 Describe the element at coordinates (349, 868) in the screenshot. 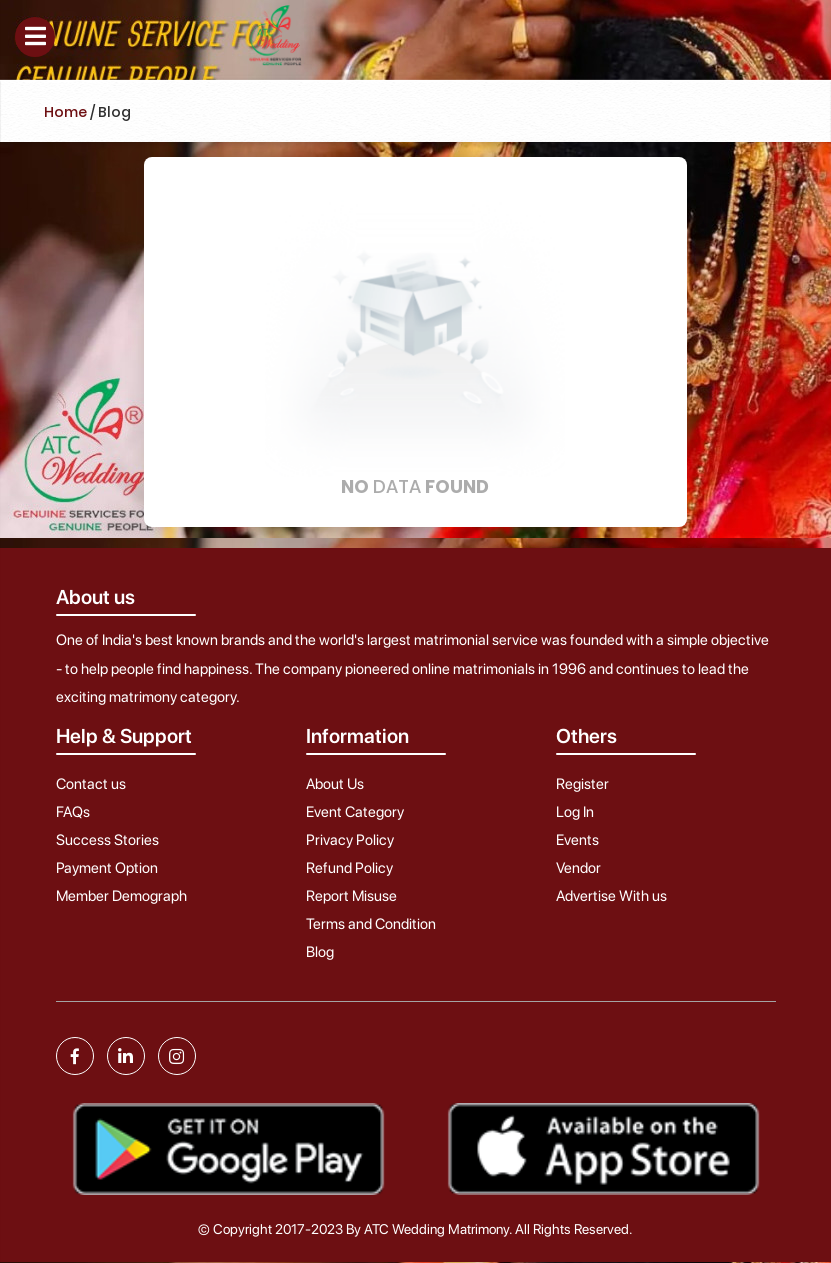

I see `Refund Policy` at that location.